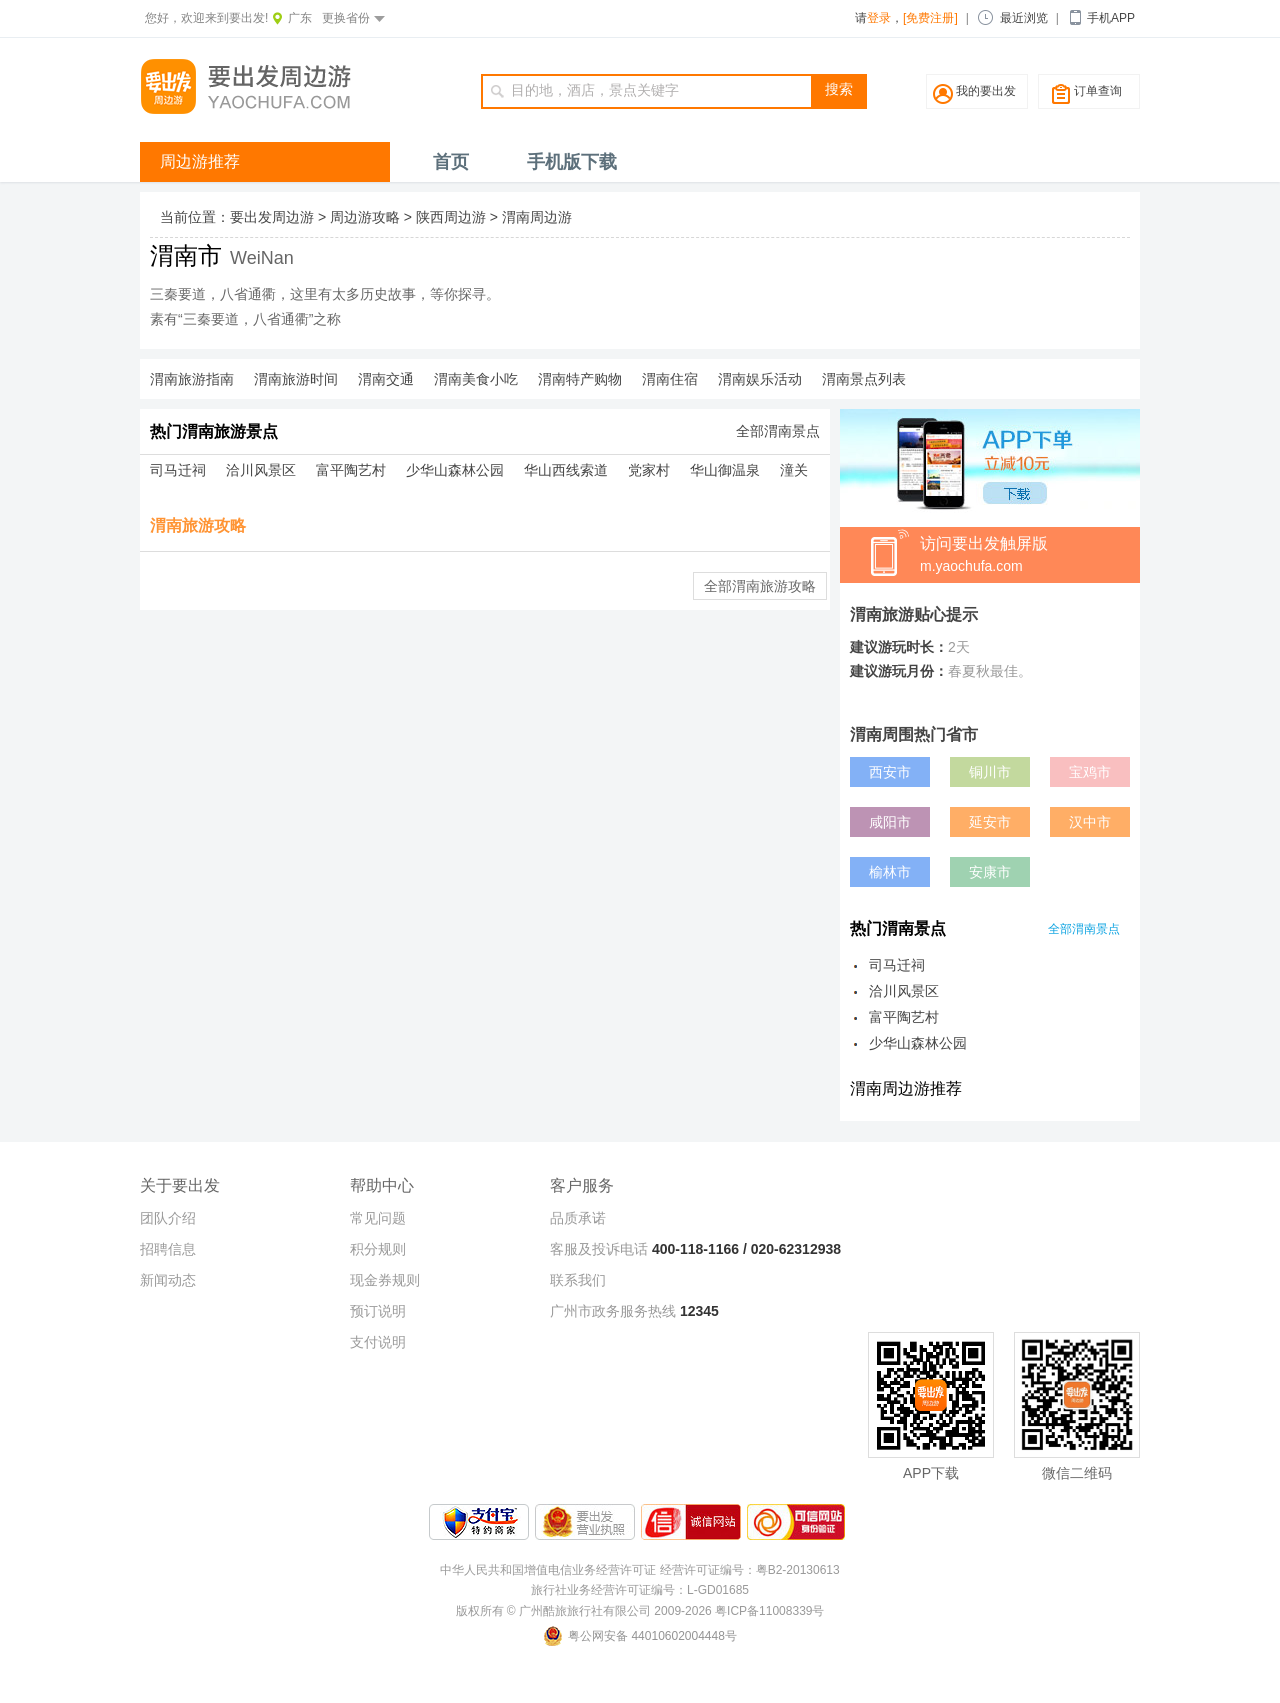 The height and width of the screenshot is (1703, 1280). I want to click on 安康市, so click(990, 872).